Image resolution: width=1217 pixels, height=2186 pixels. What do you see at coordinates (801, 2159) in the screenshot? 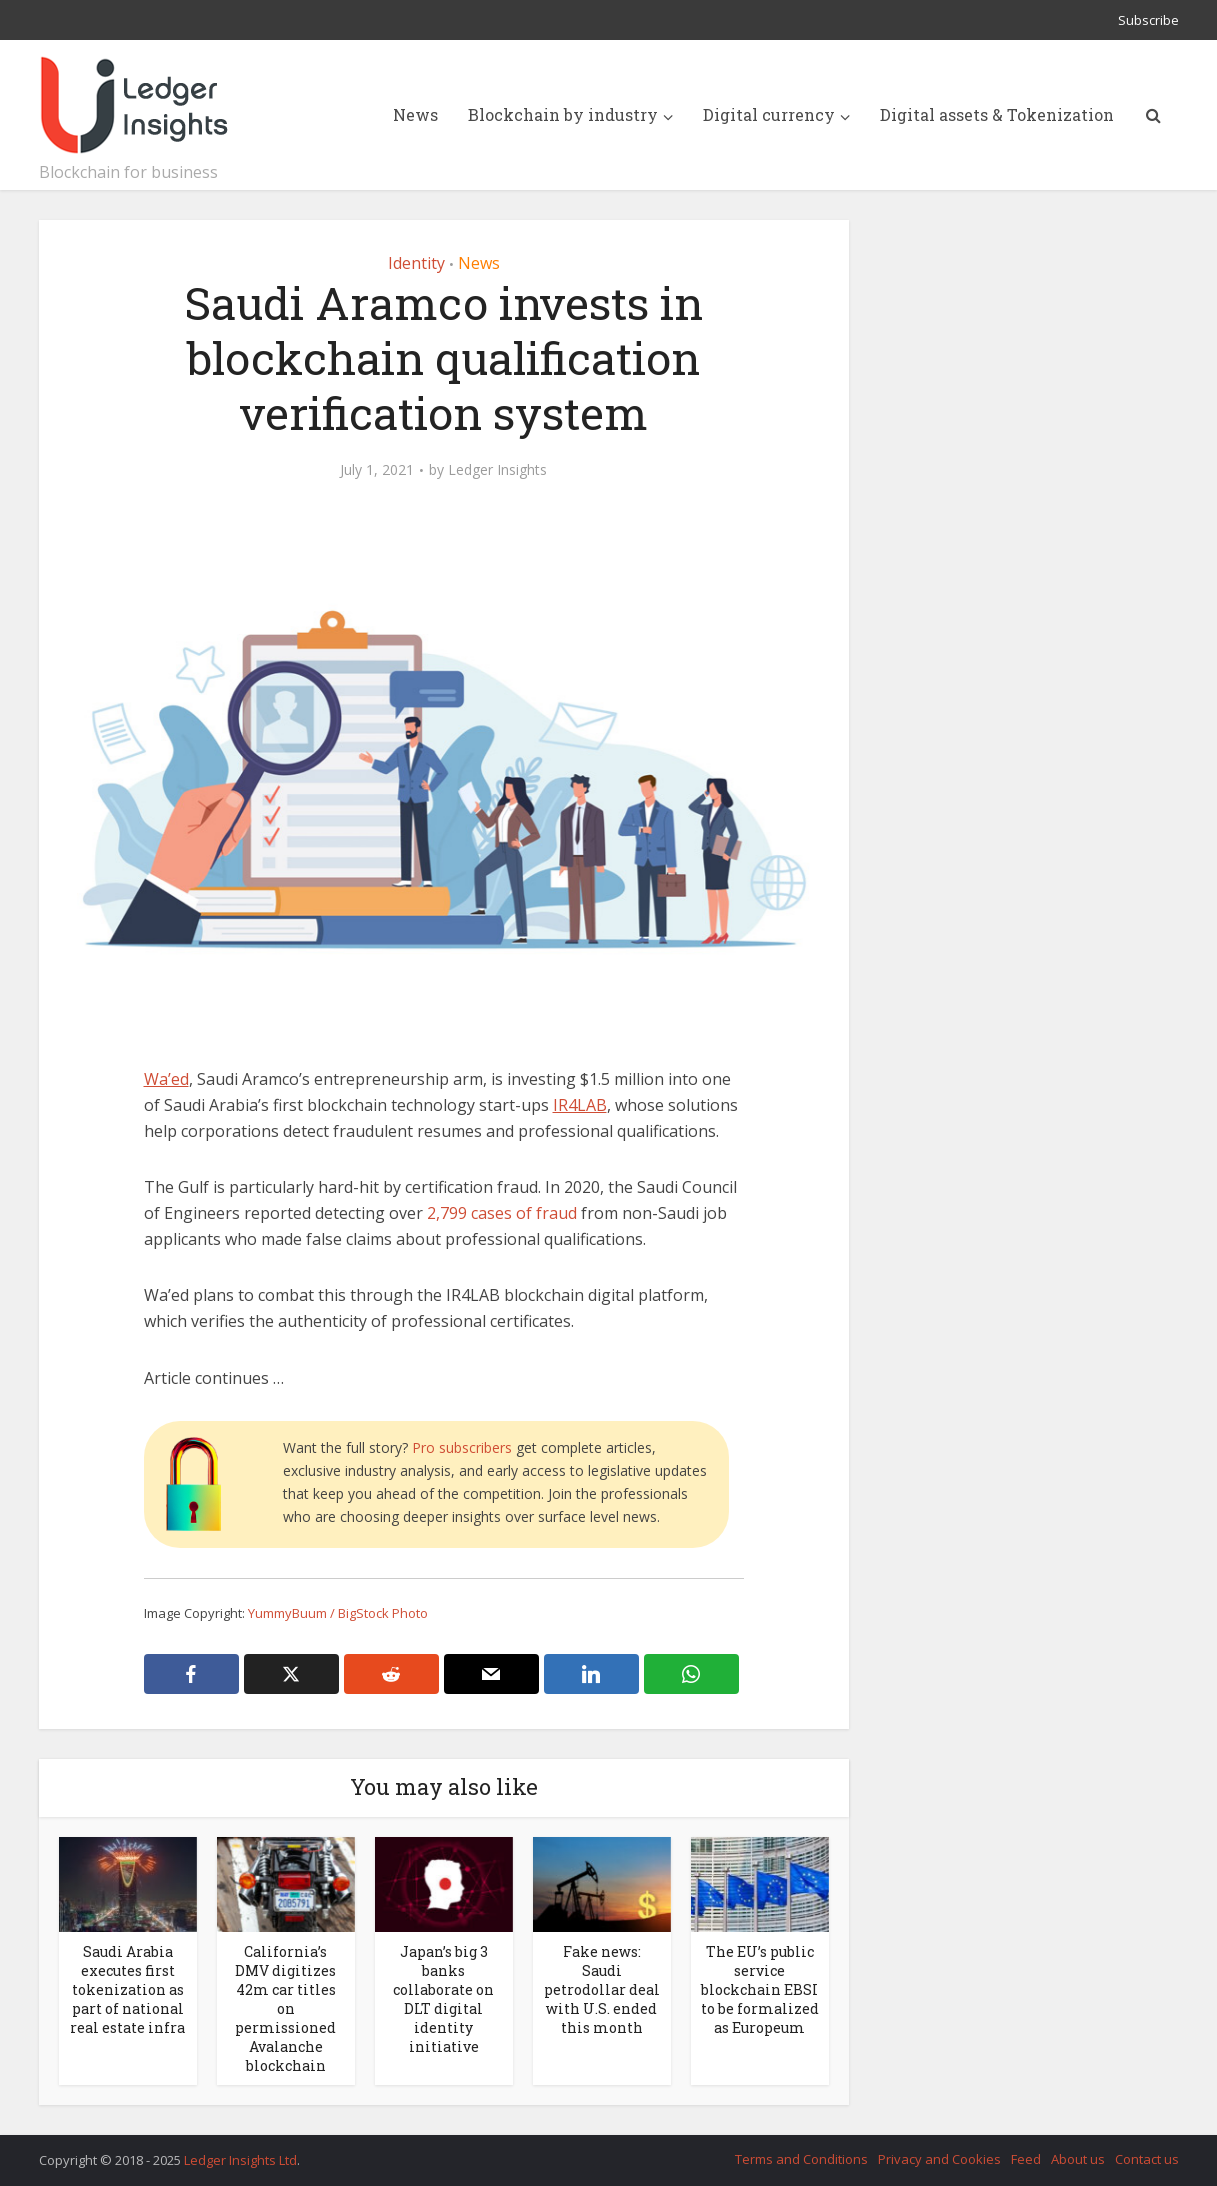
I see `Terms and Conditions` at bounding box center [801, 2159].